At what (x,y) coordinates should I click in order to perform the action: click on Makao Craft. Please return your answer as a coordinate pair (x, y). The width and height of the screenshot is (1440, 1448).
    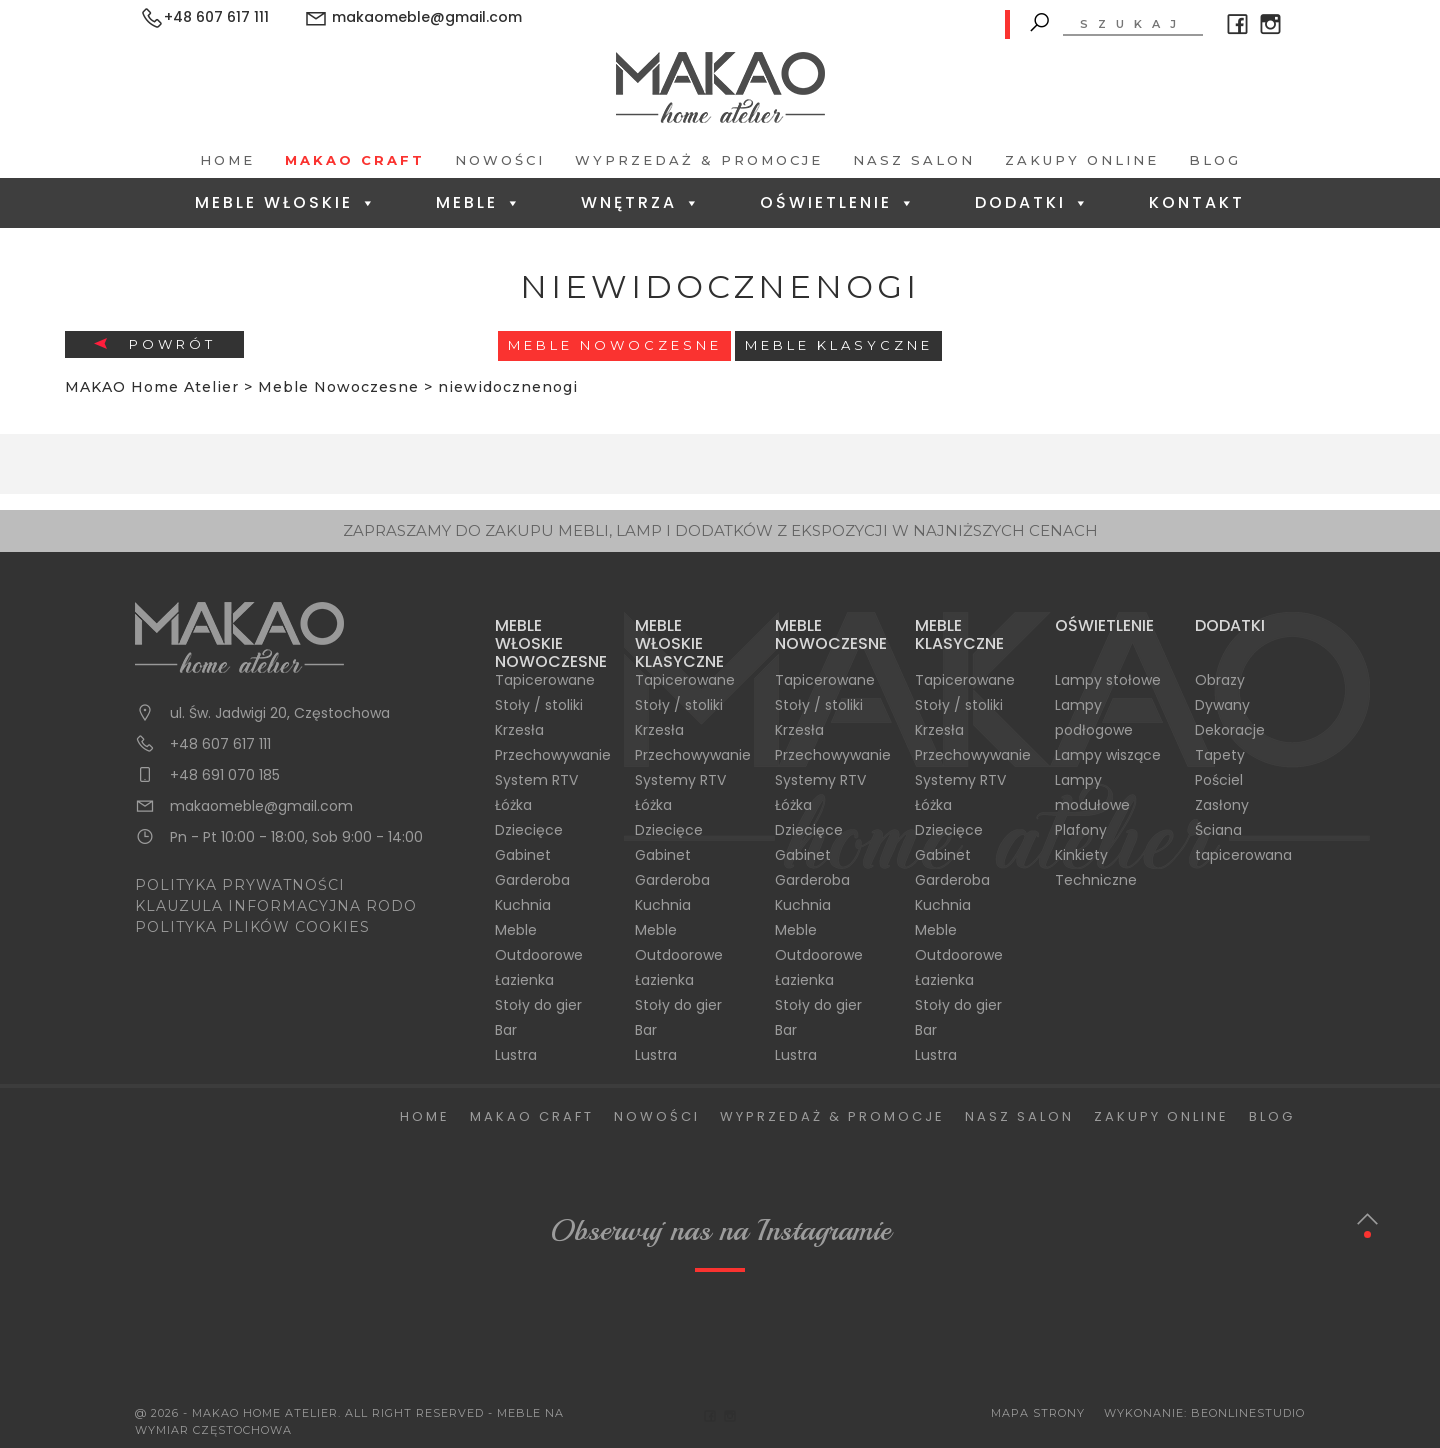
    Looking at the image, I should click on (355, 160).